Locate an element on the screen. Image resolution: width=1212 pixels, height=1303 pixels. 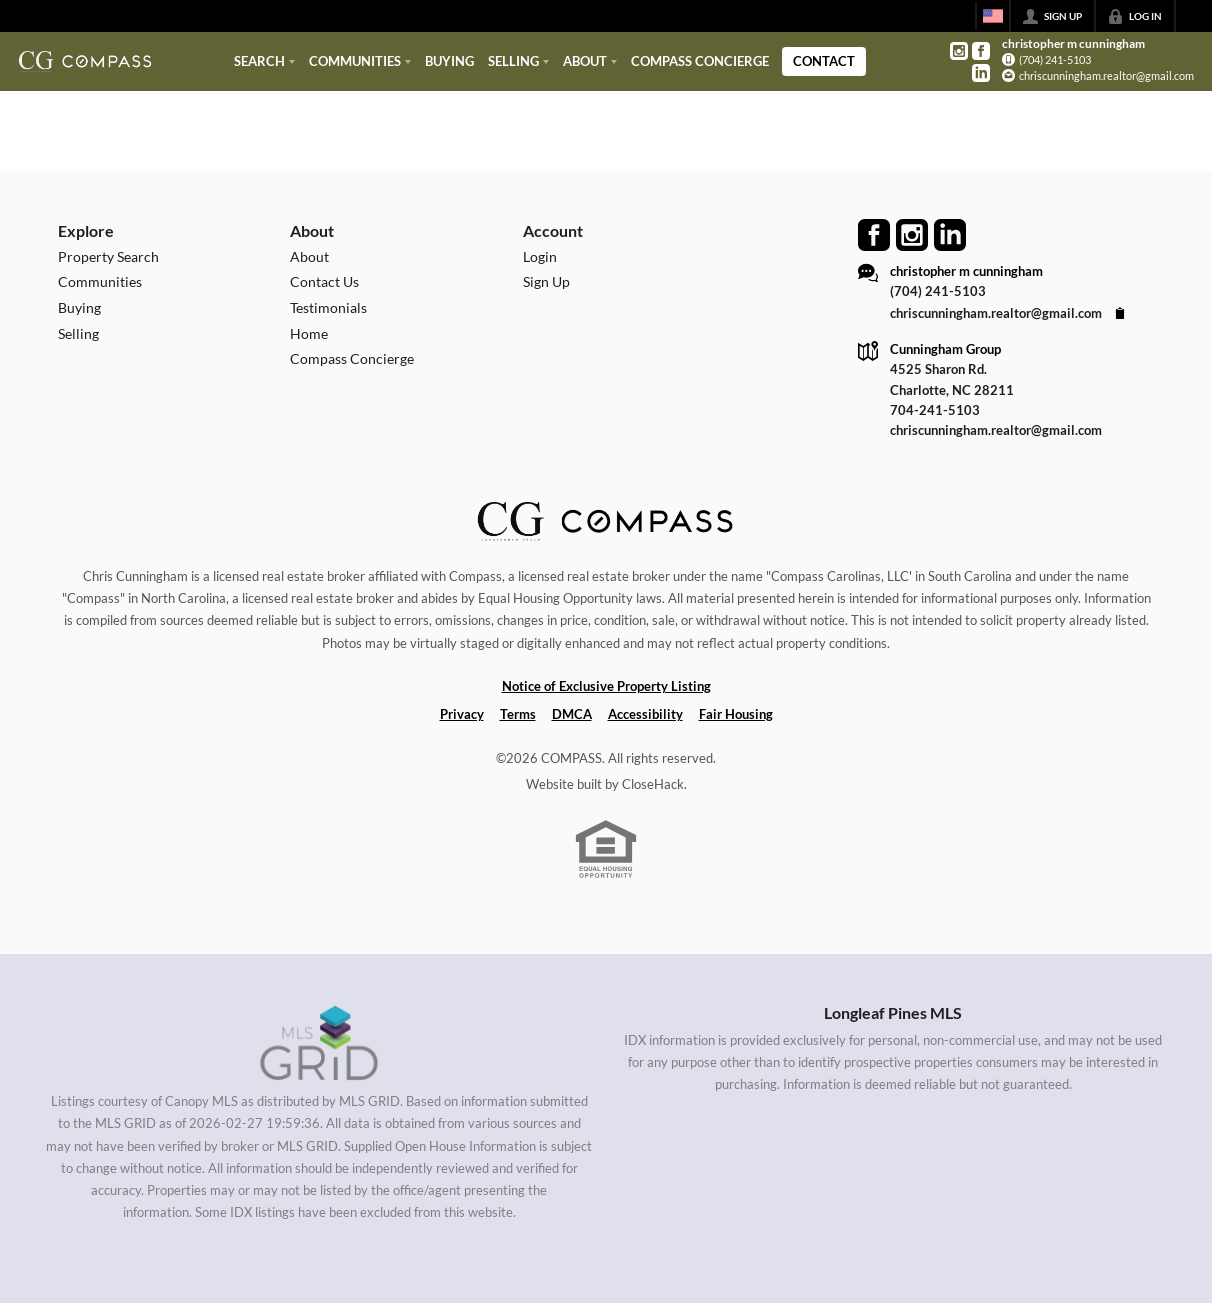
Terms is located at coordinates (518, 714).